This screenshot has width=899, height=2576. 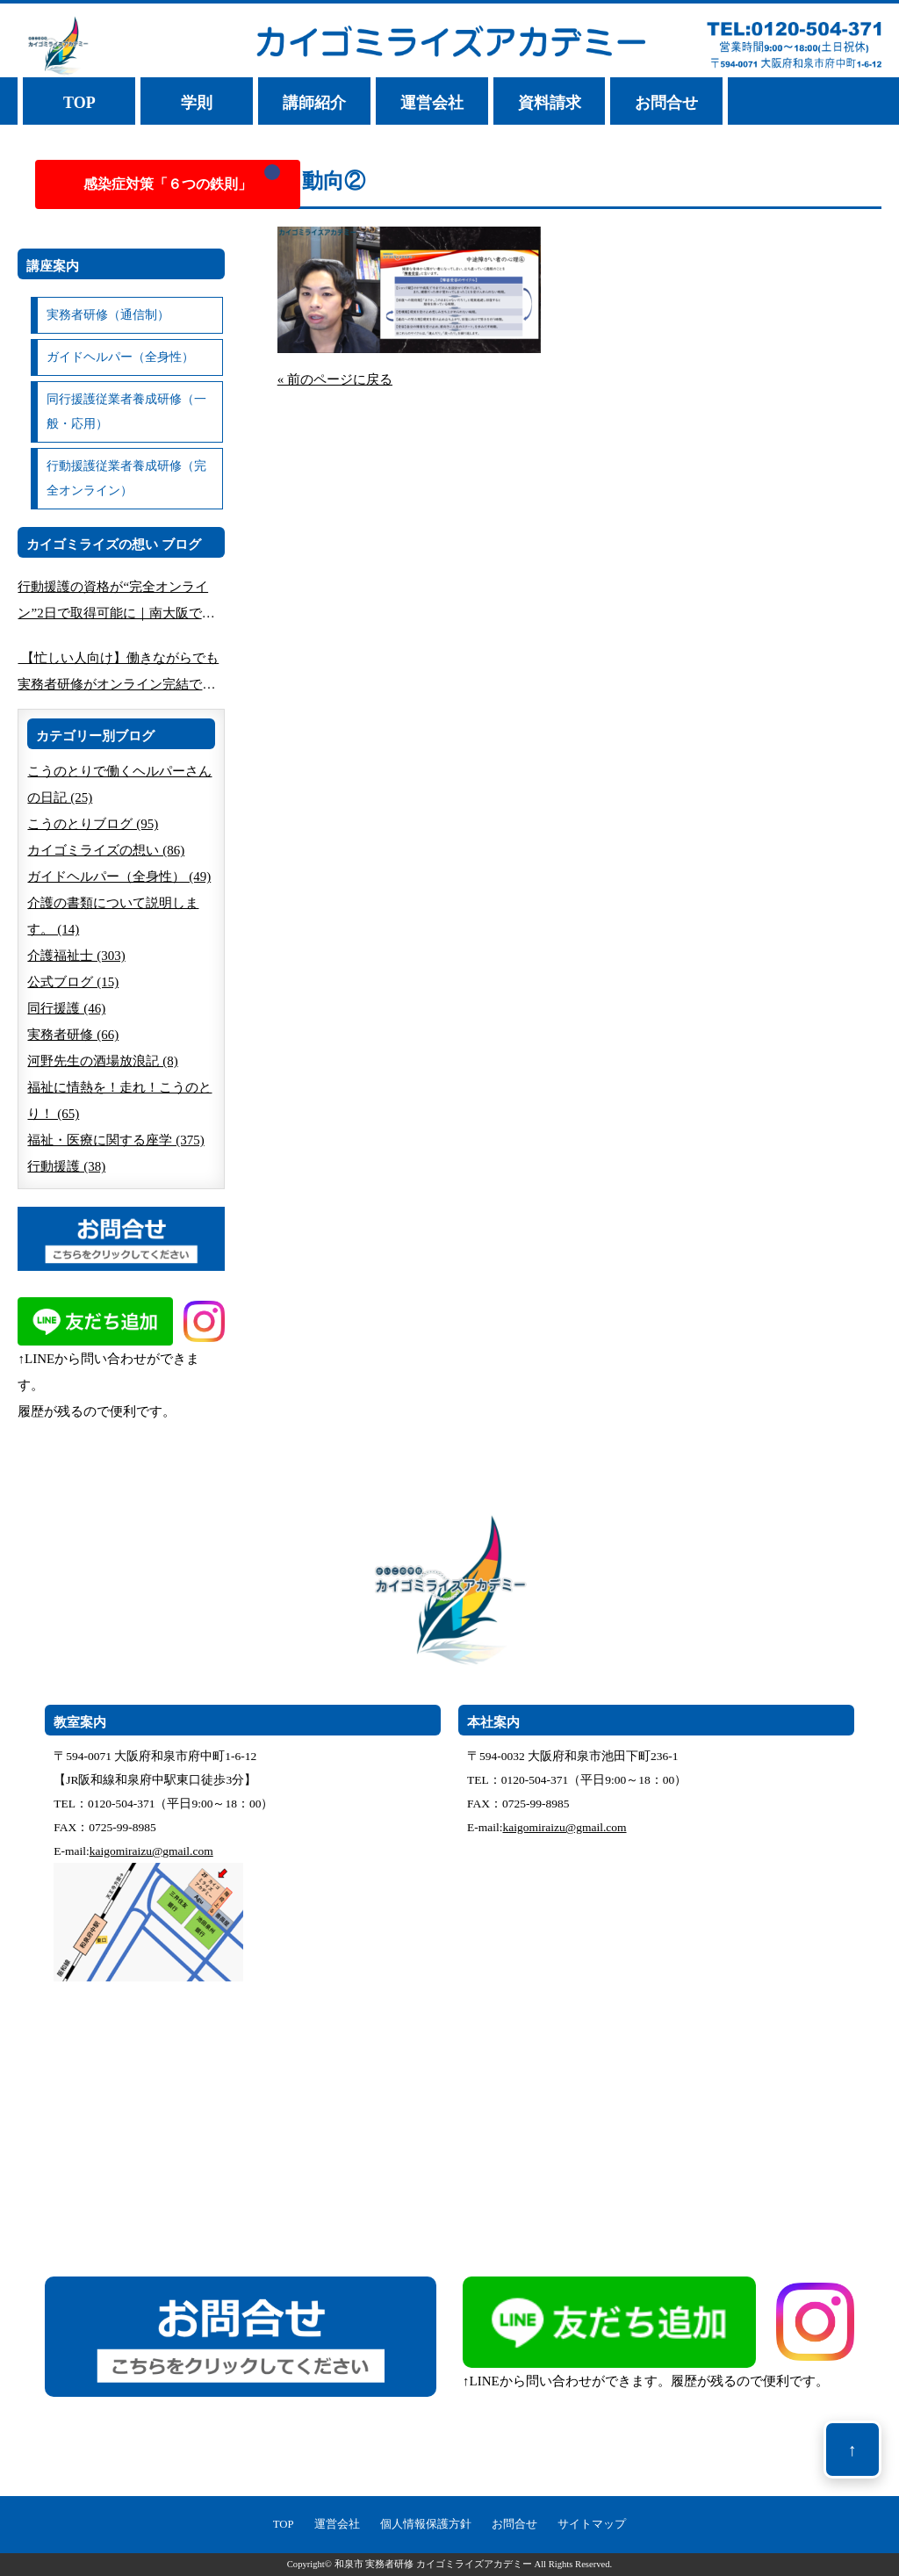 I want to click on こうのとりブログ (95), so click(x=92, y=824).